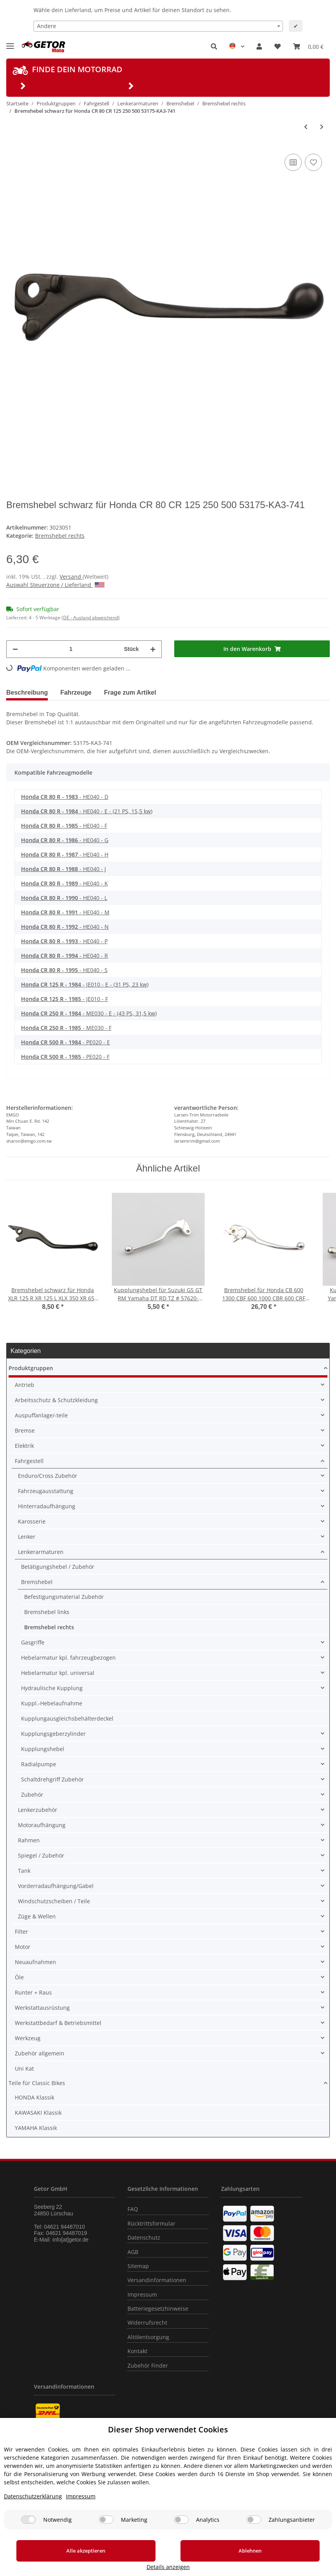  Describe the element at coordinates (65, 926) in the screenshot. I see `- HE040 - N` at that location.